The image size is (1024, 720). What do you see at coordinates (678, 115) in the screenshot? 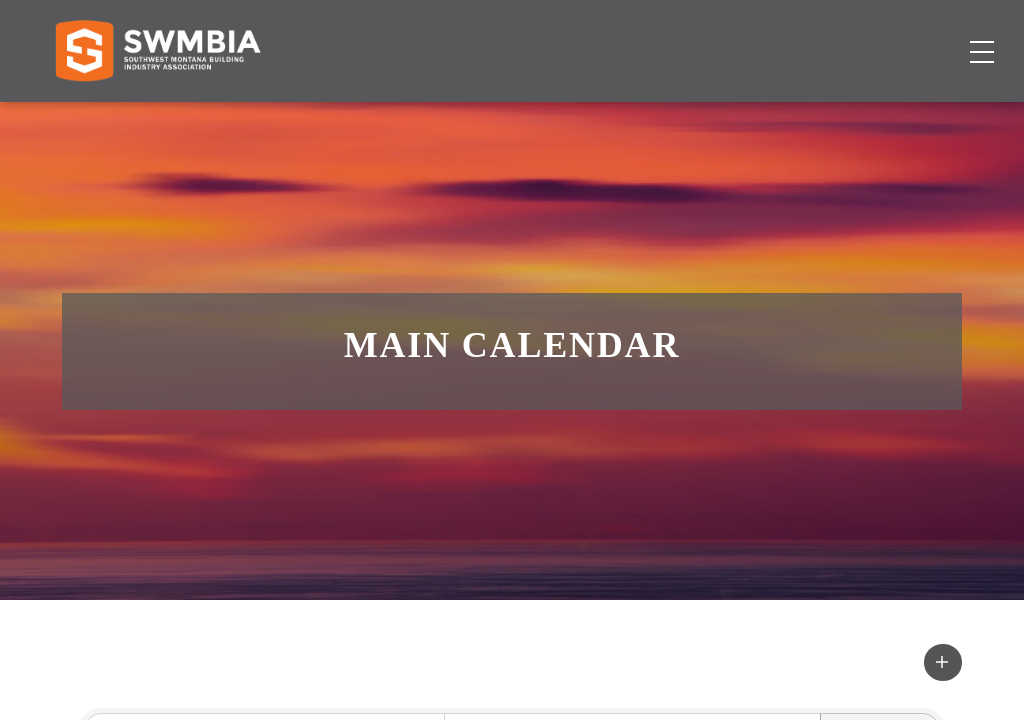
I see `Events` at bounding box center [678, 115].